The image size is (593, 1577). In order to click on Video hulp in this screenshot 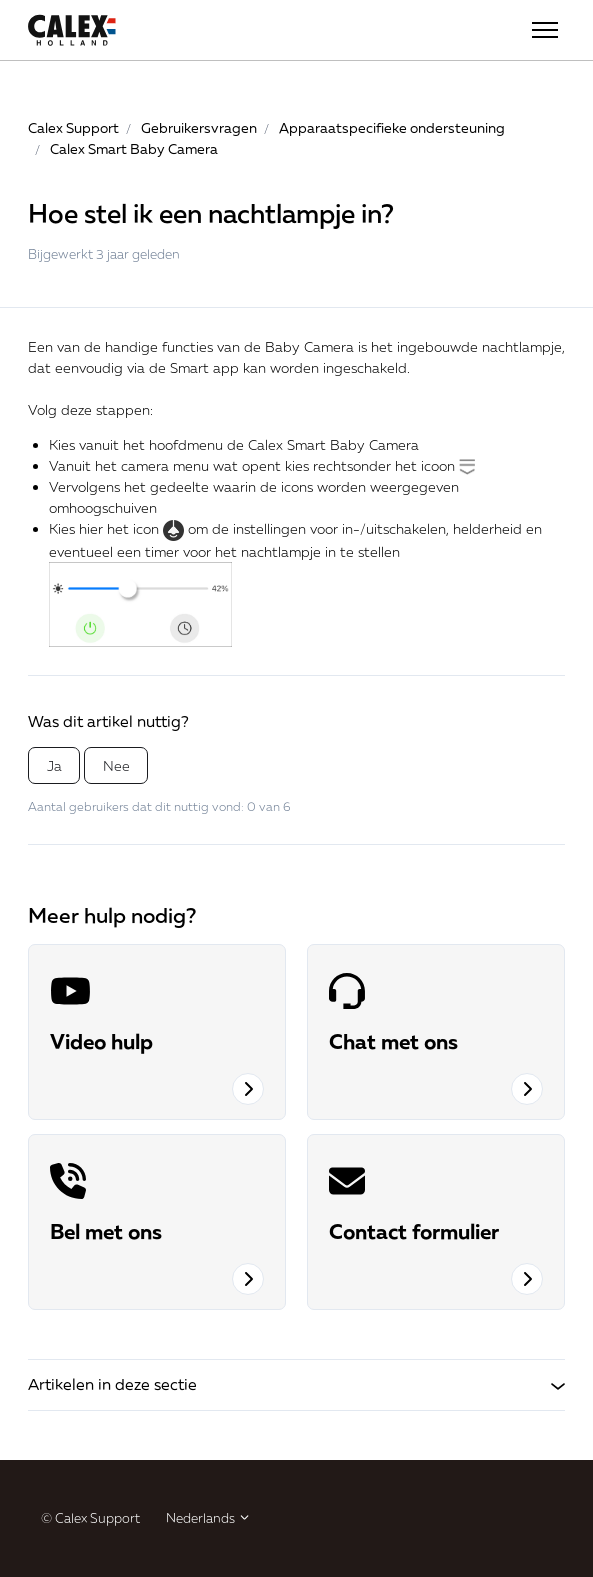, I will do `click(101, 1041)`.